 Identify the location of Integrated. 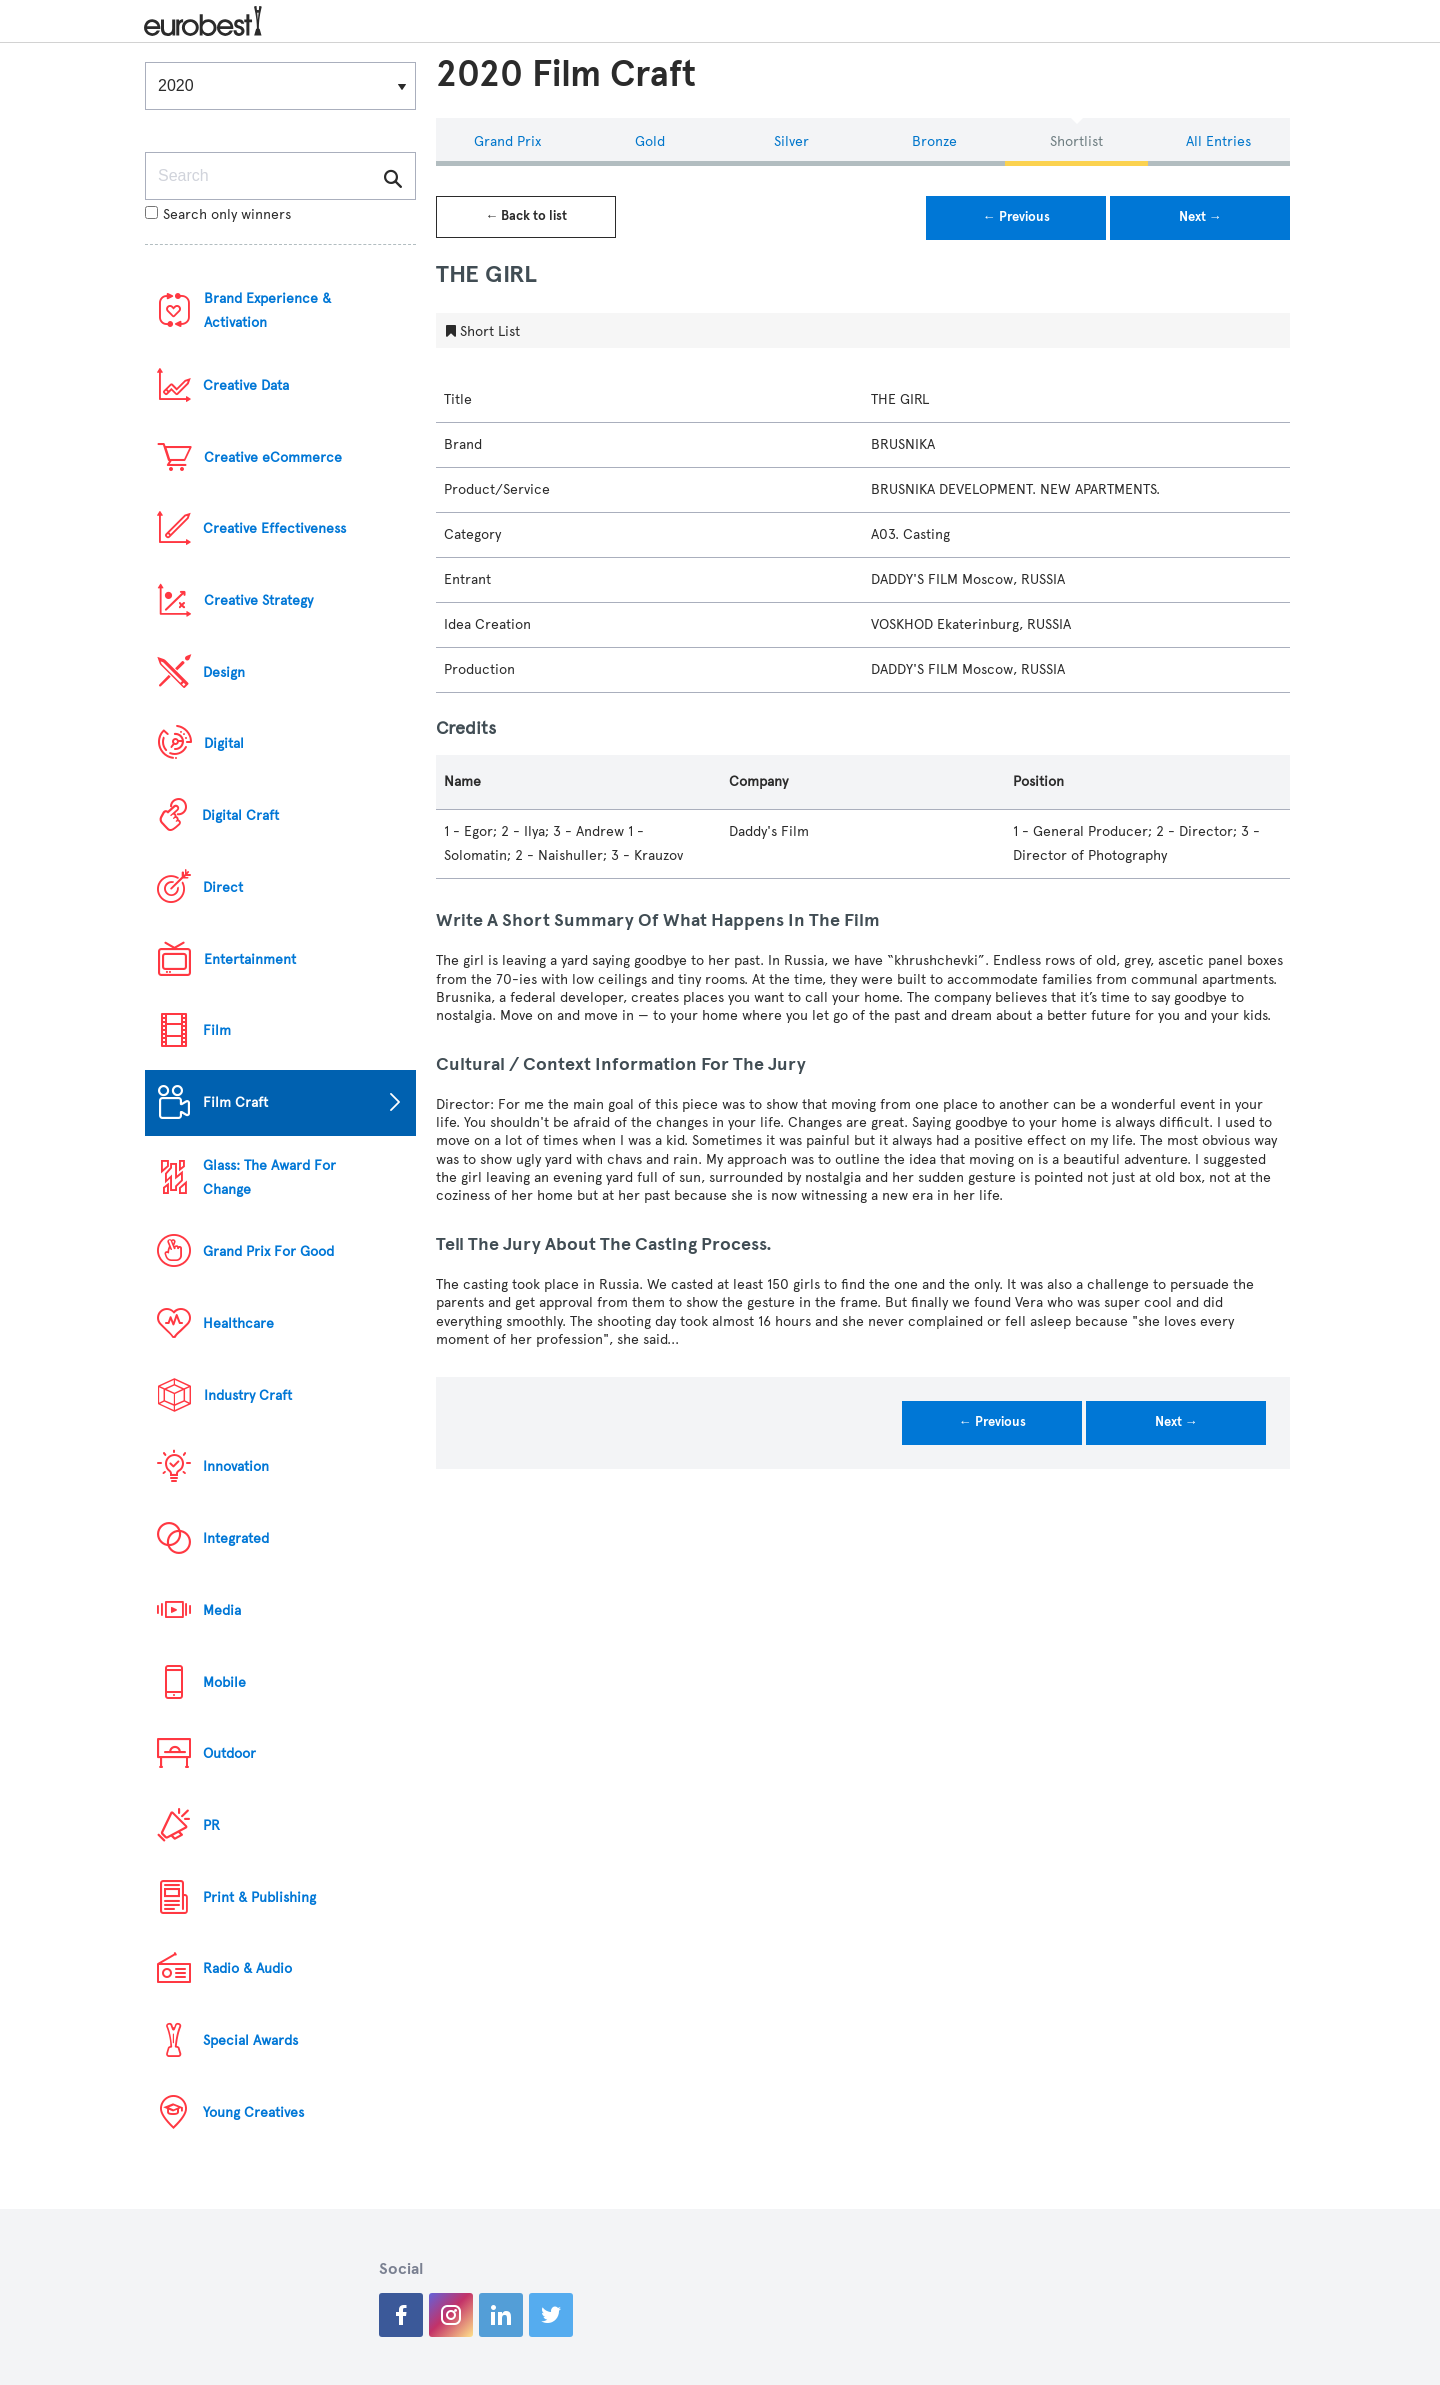
(236, 1538).